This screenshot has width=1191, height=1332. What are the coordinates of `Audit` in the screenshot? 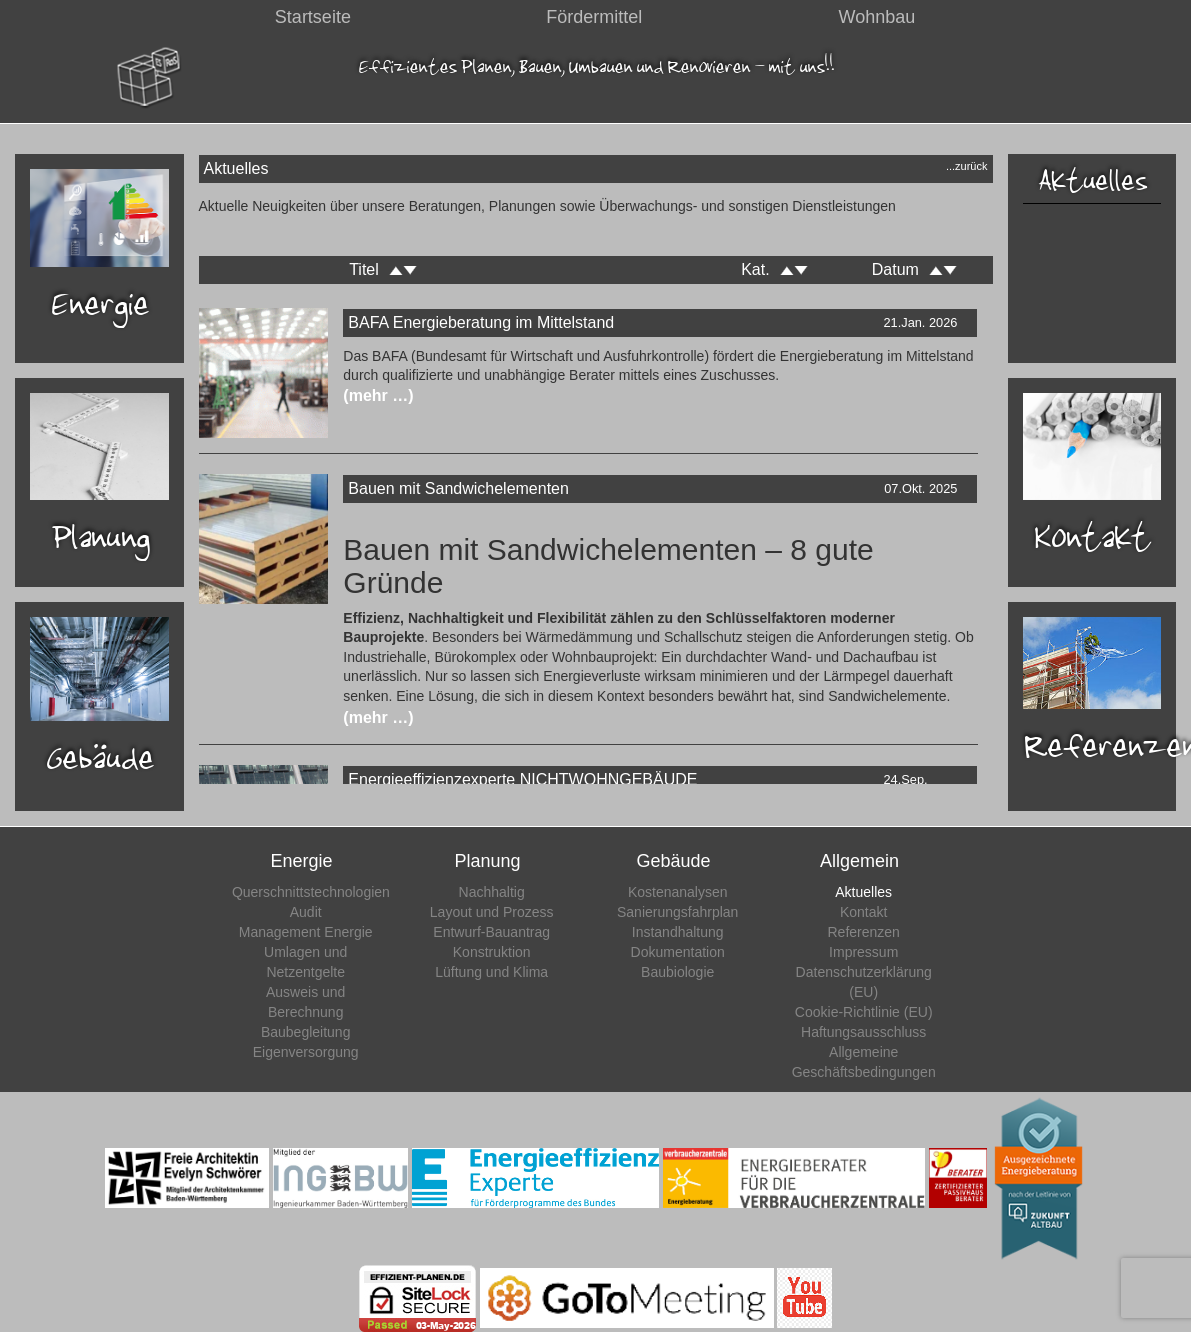 It's located at (306, 912).